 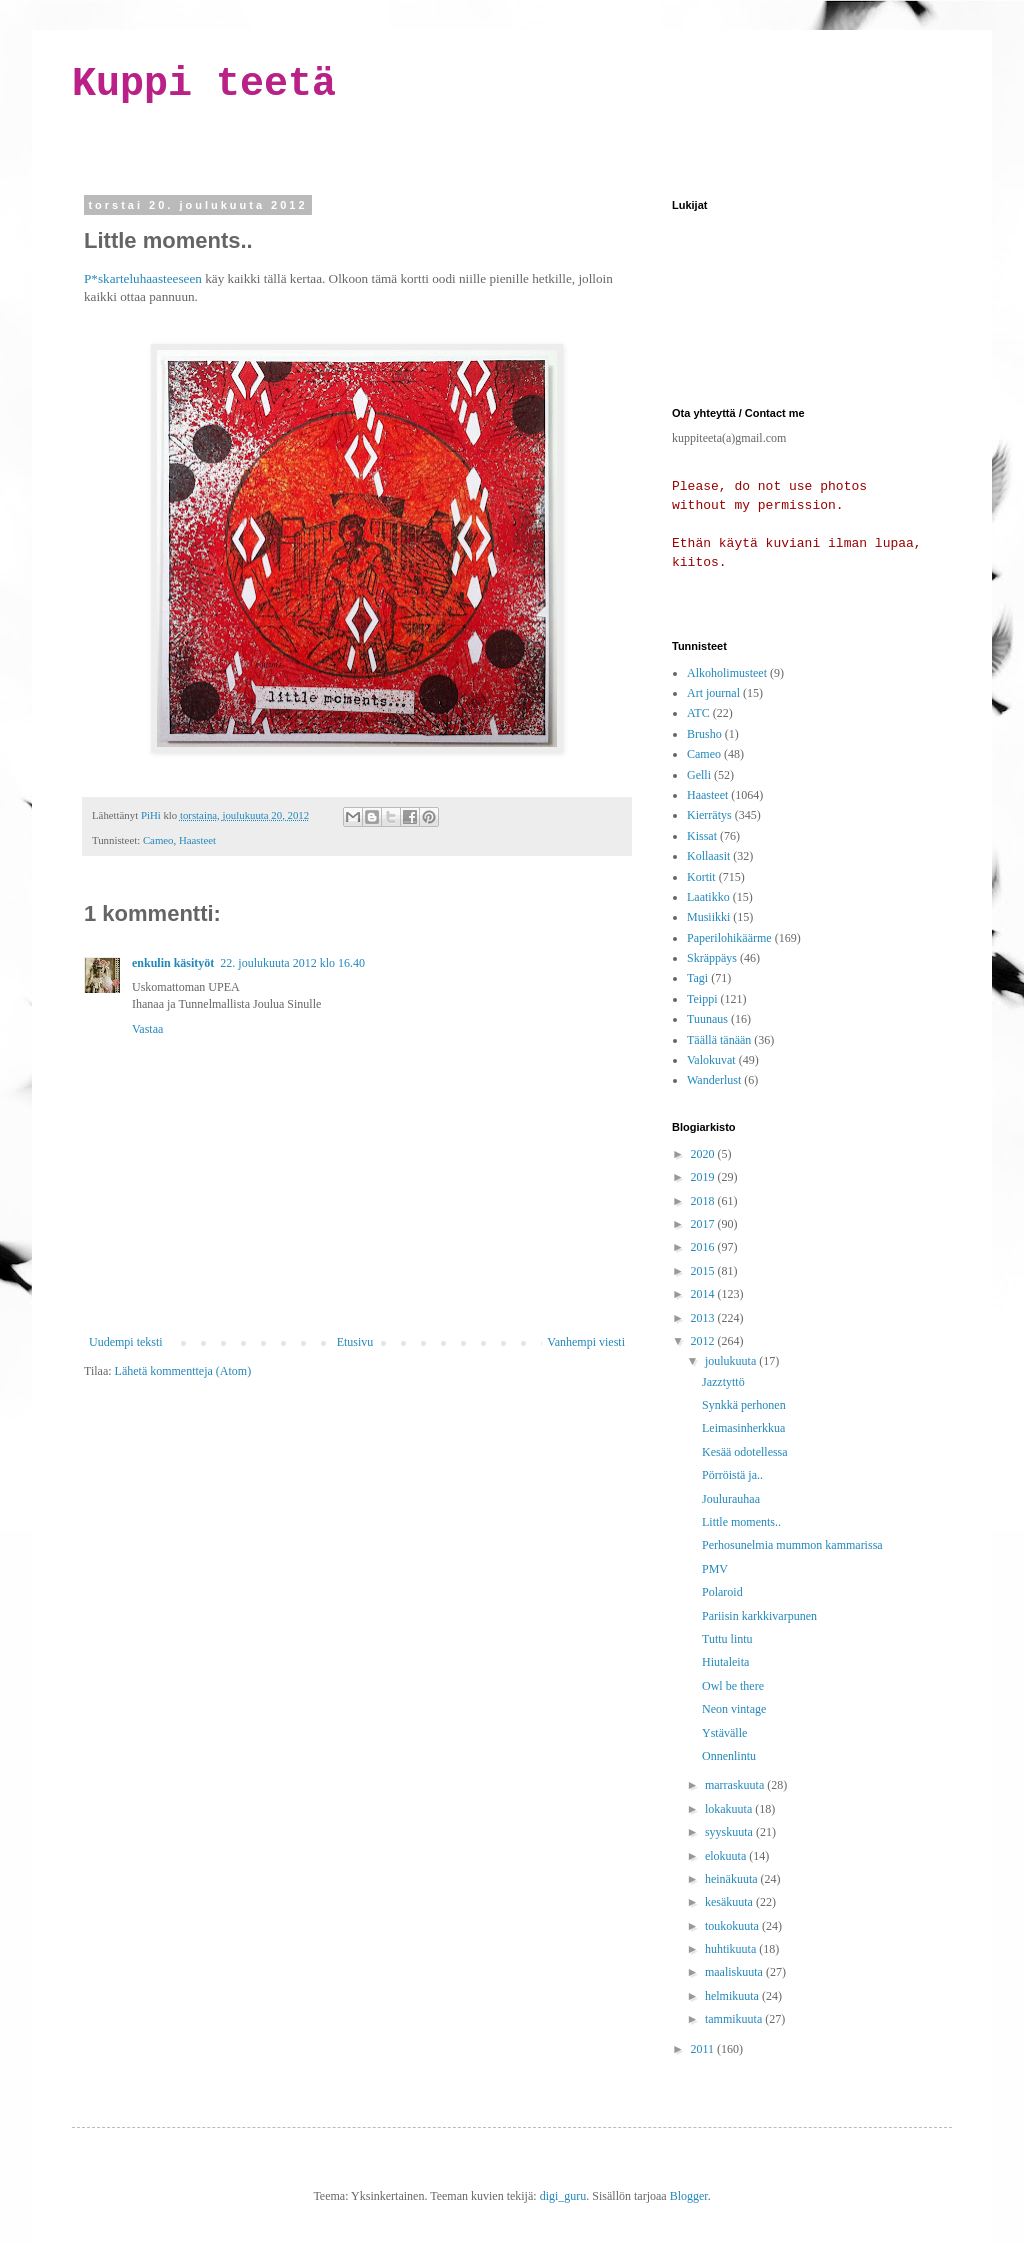 I want to click on toukokuuta, so click(x=733, y=1926).